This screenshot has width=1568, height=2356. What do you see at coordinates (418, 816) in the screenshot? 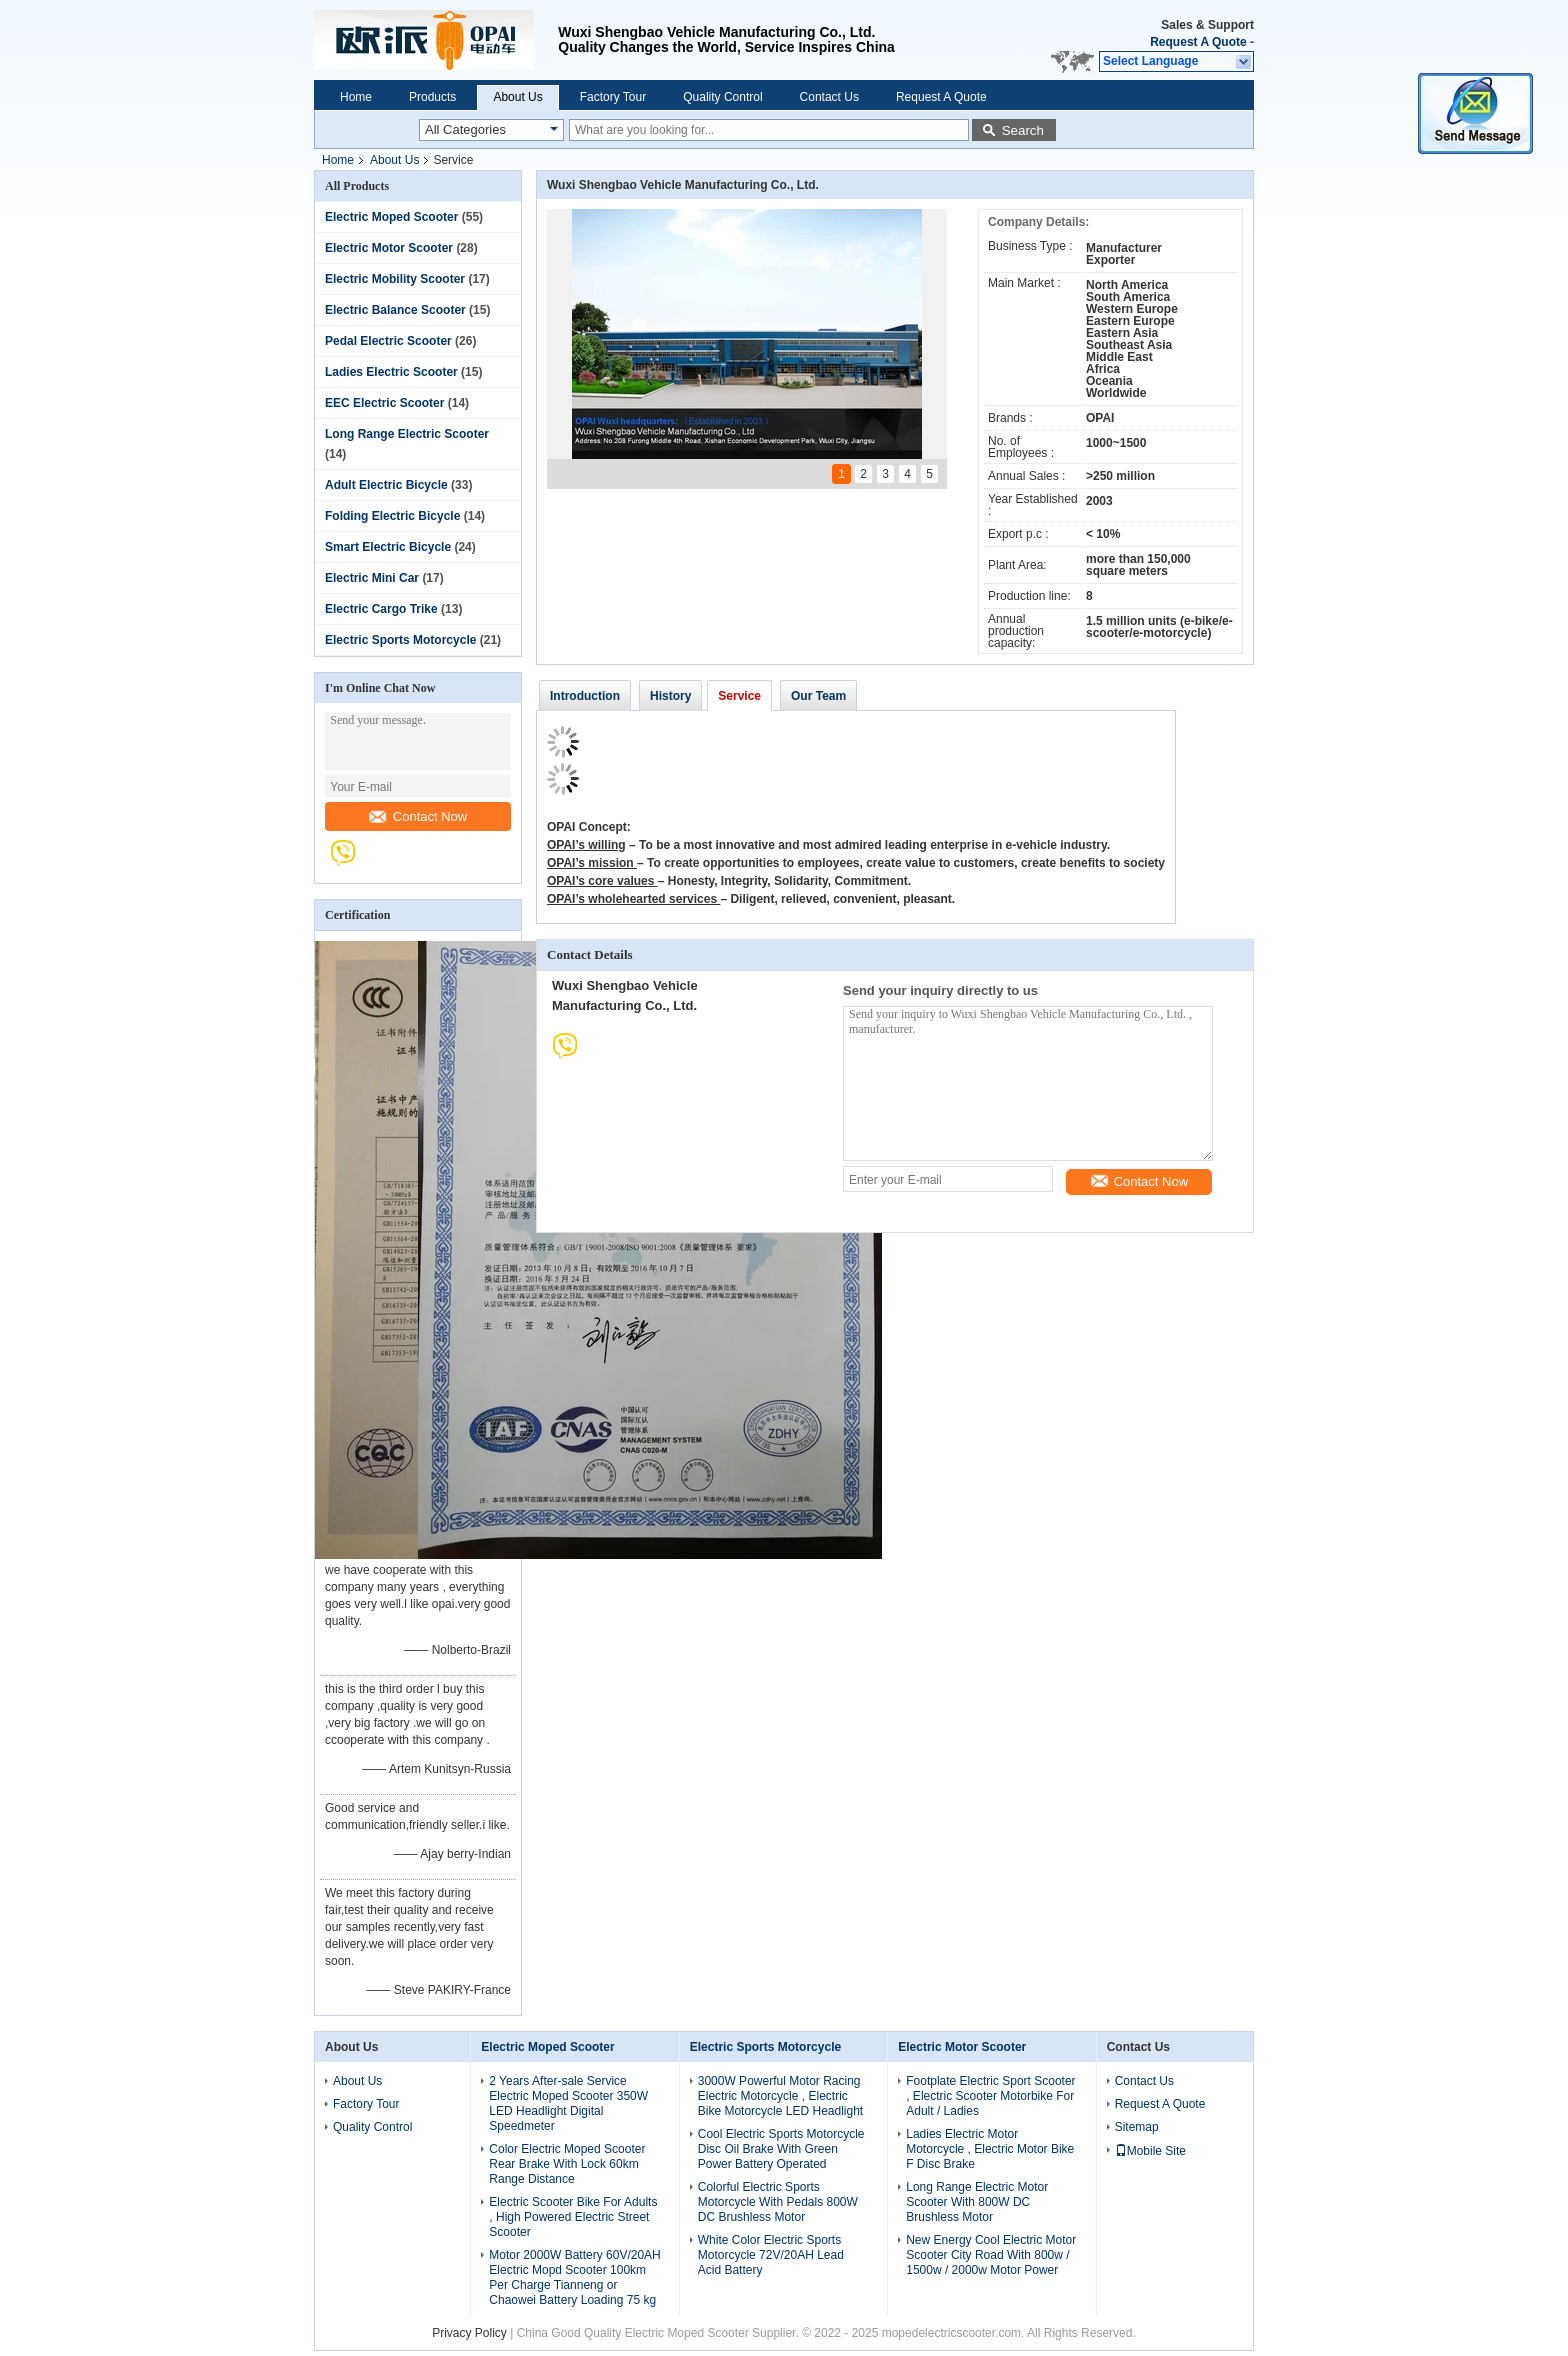
I see `Contact Now` at bounding box center [418, 816].